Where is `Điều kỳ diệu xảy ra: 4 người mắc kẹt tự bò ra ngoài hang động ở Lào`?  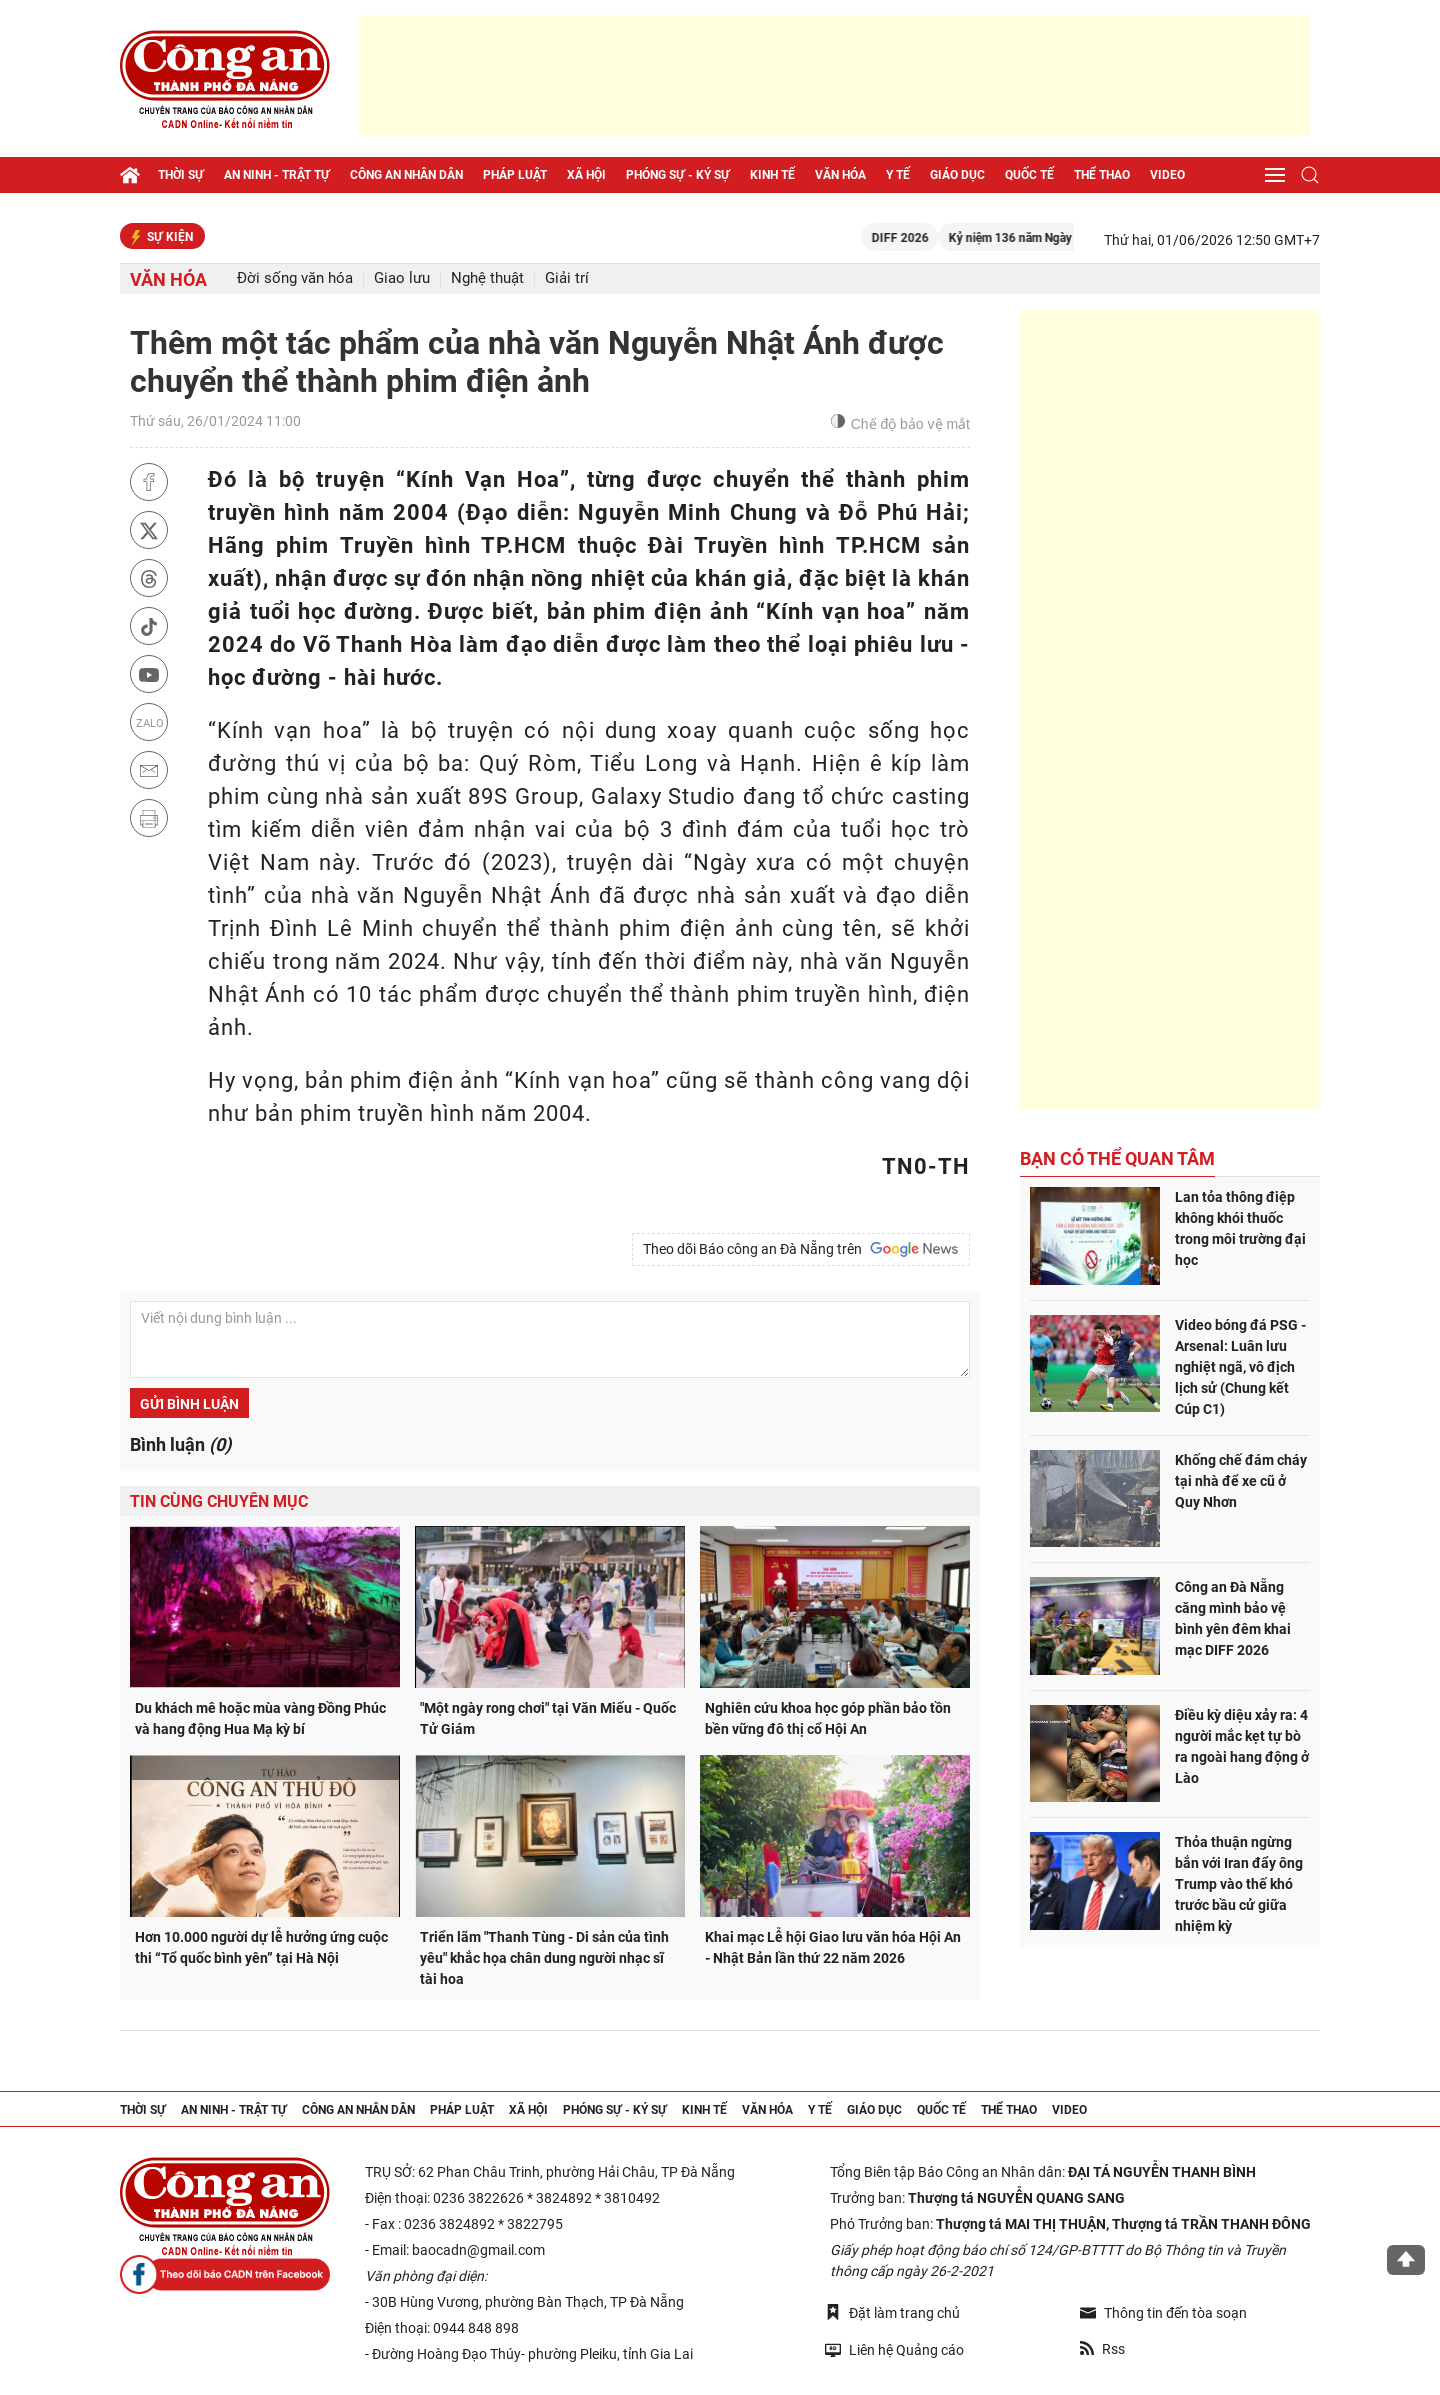
Điều kỳ diệu xảy ra: 4 người mắc kẹt tự bò ra ngoài hang động ở Lào is located at coordinates (1242, 1746).